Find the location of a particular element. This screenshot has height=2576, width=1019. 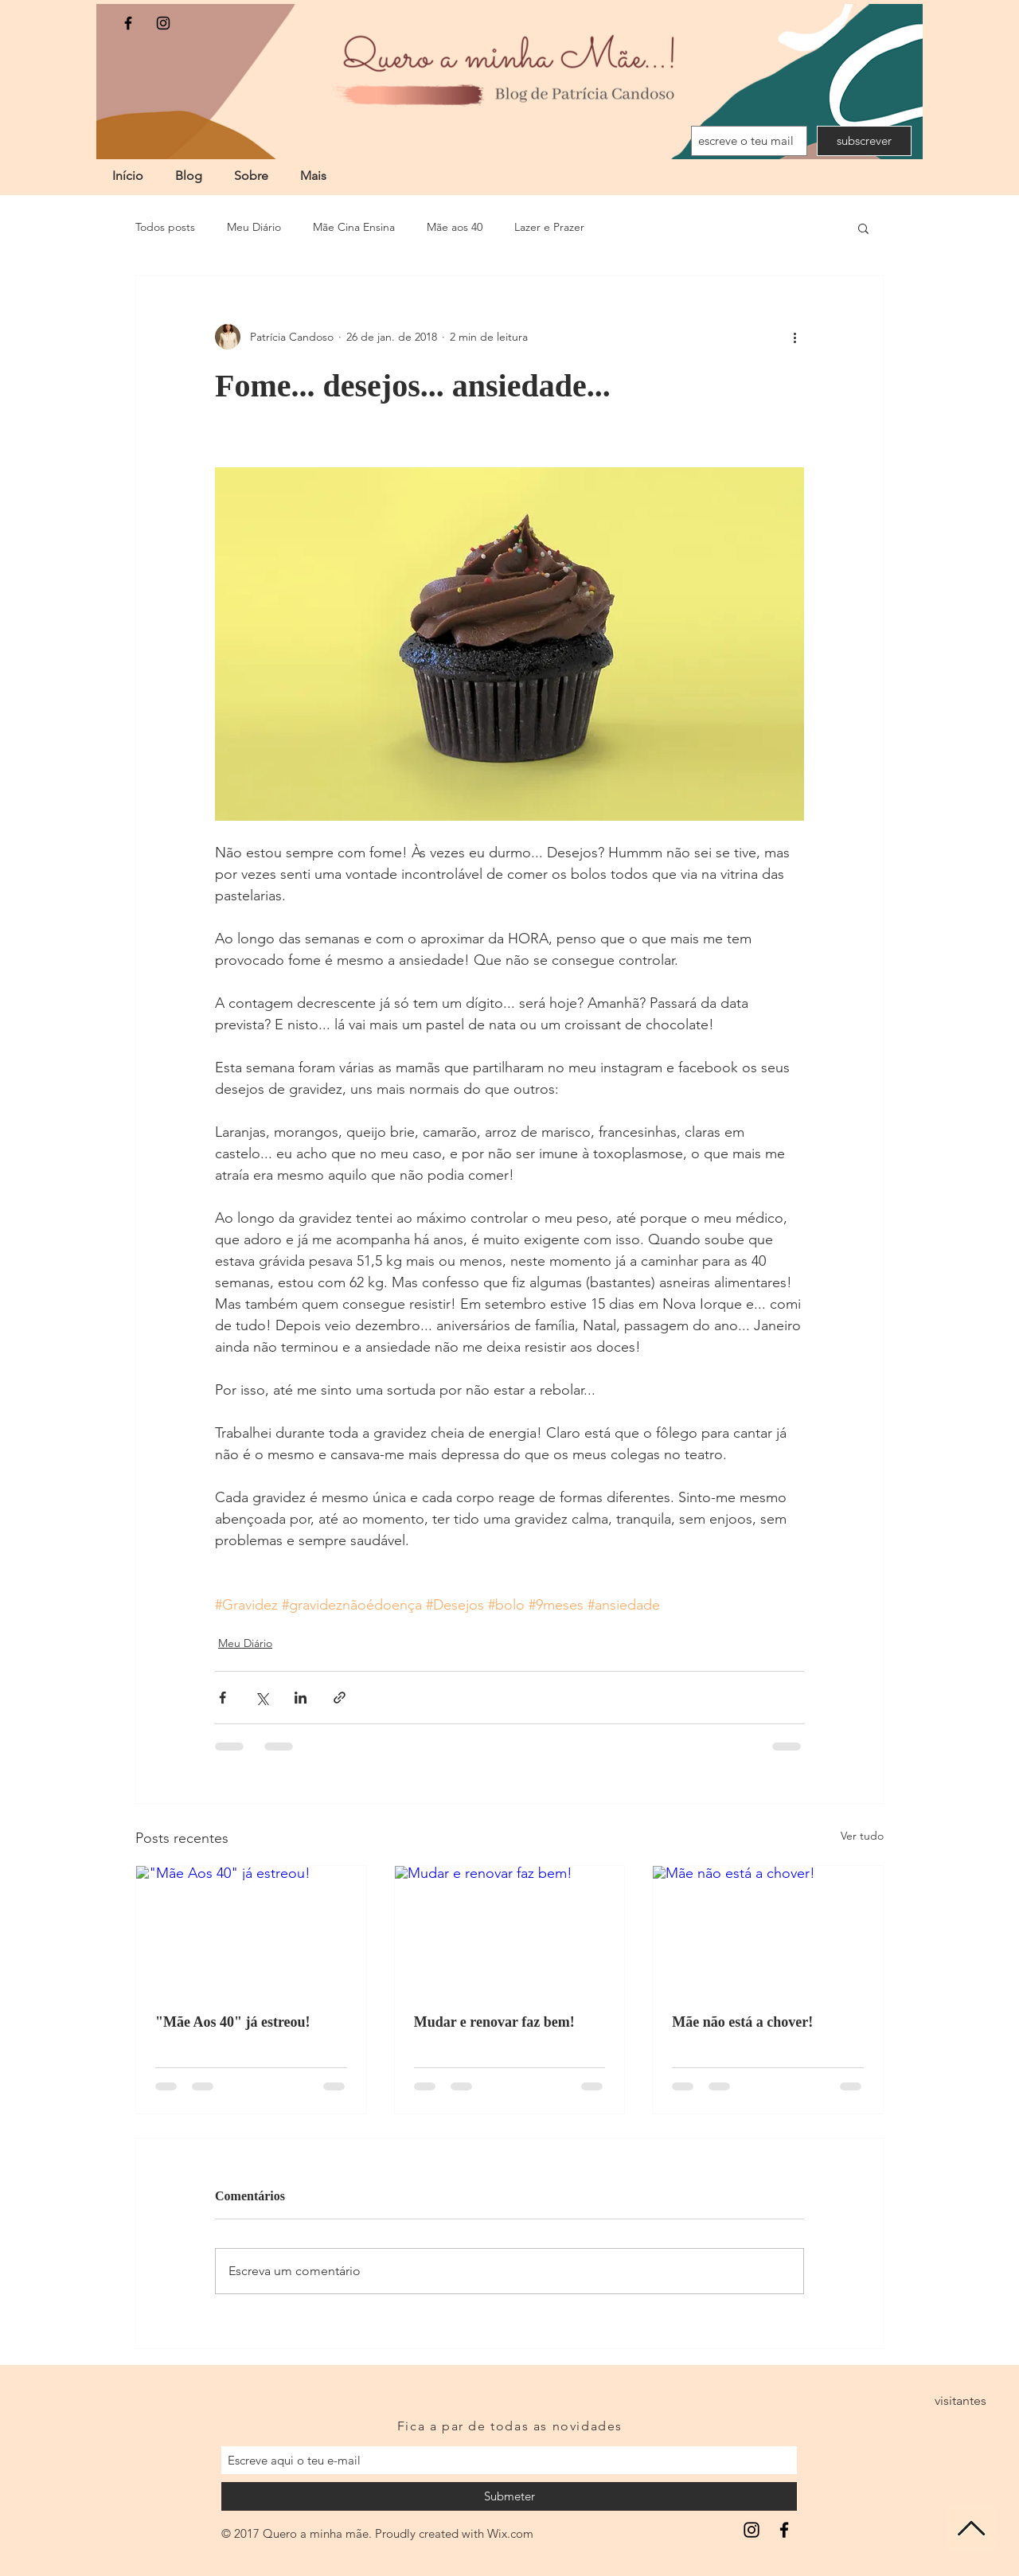

[Submeter] is located at coordinates (509, 2496).